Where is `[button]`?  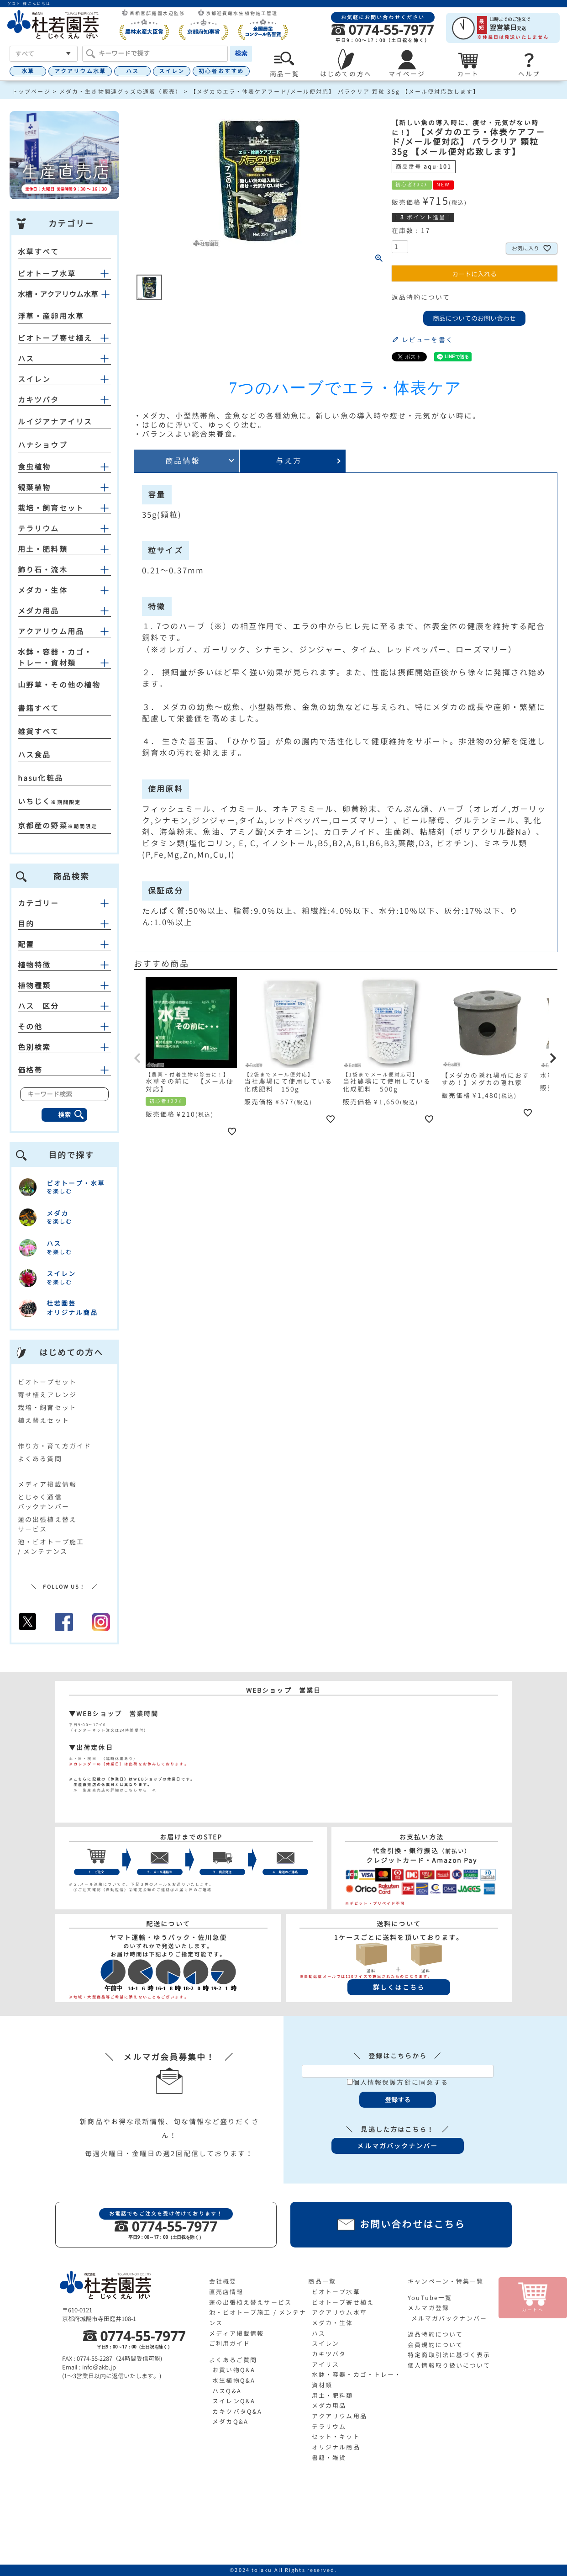 [button] is located at coordinates (138, 1058).